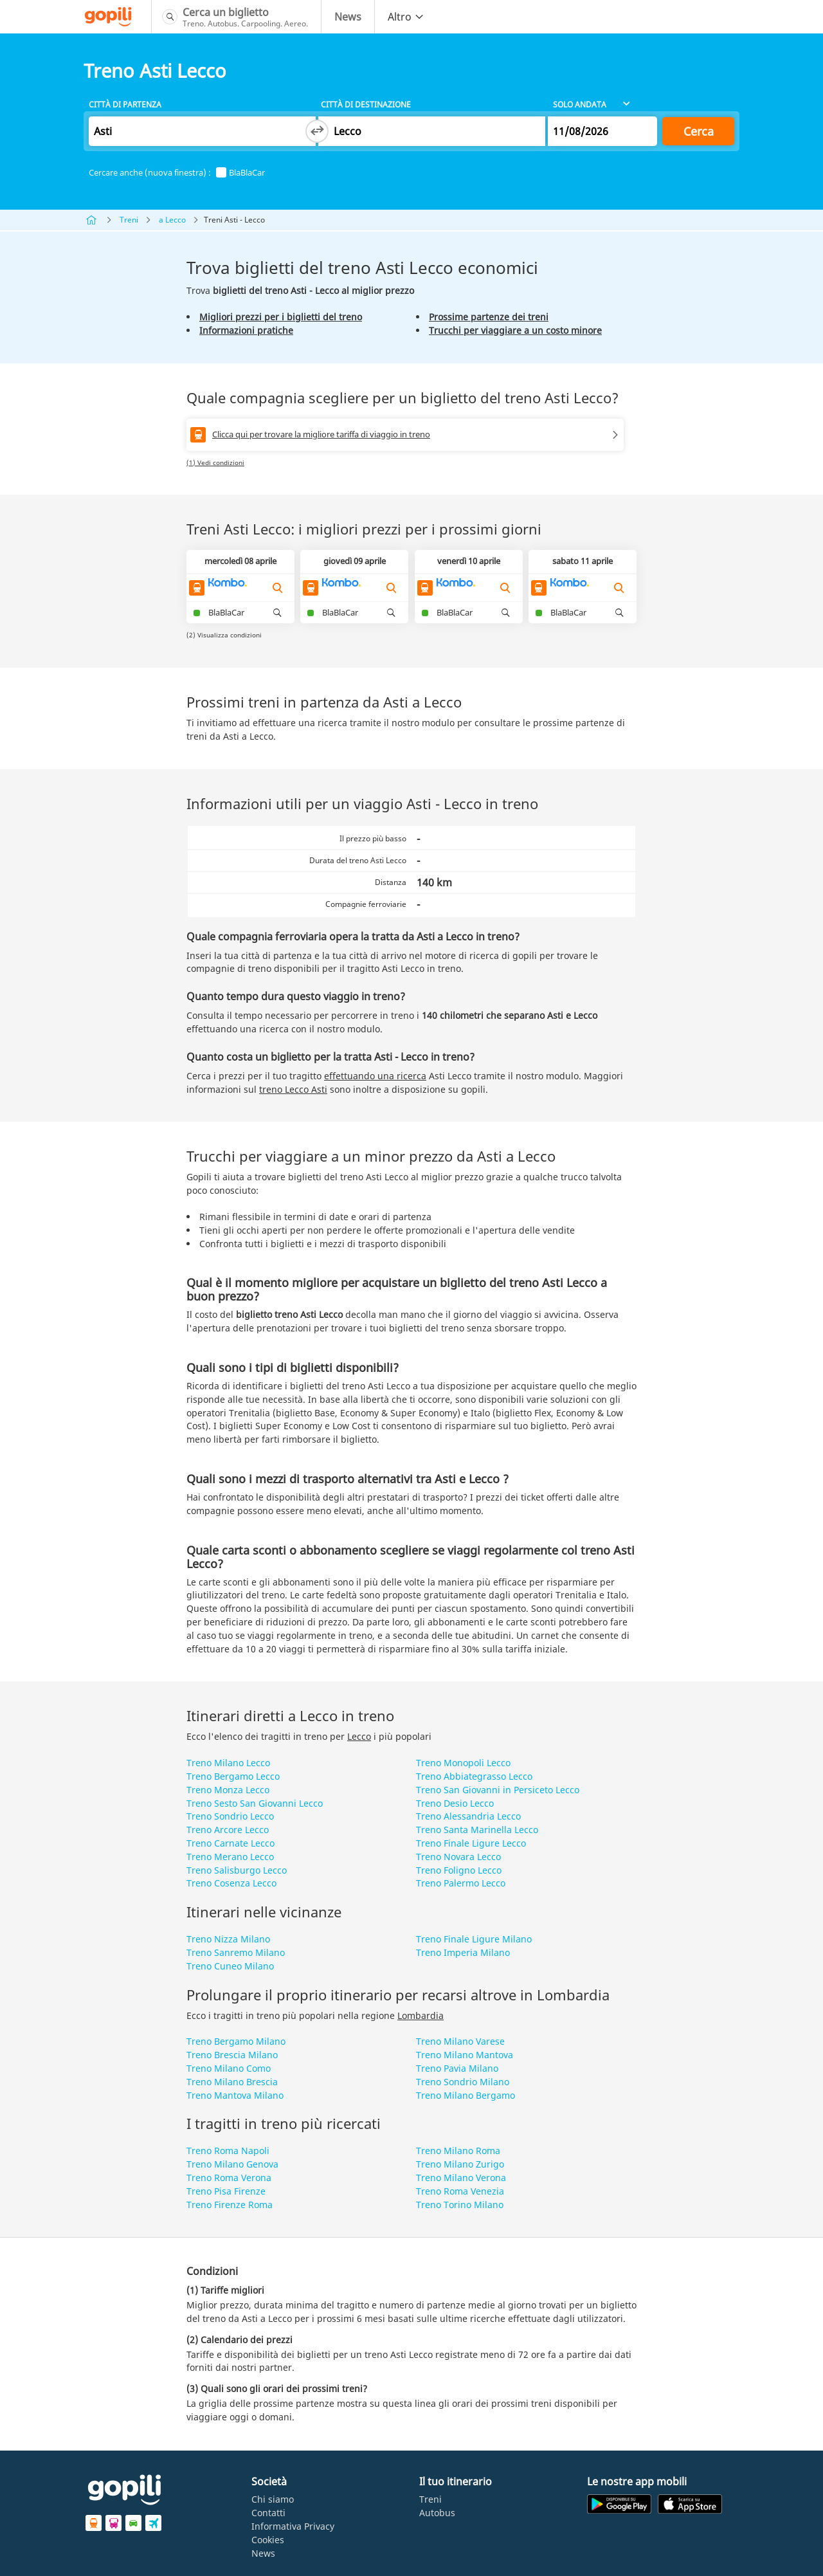  I want to click on Treno Milano Zurigo, so click(460, 2164).